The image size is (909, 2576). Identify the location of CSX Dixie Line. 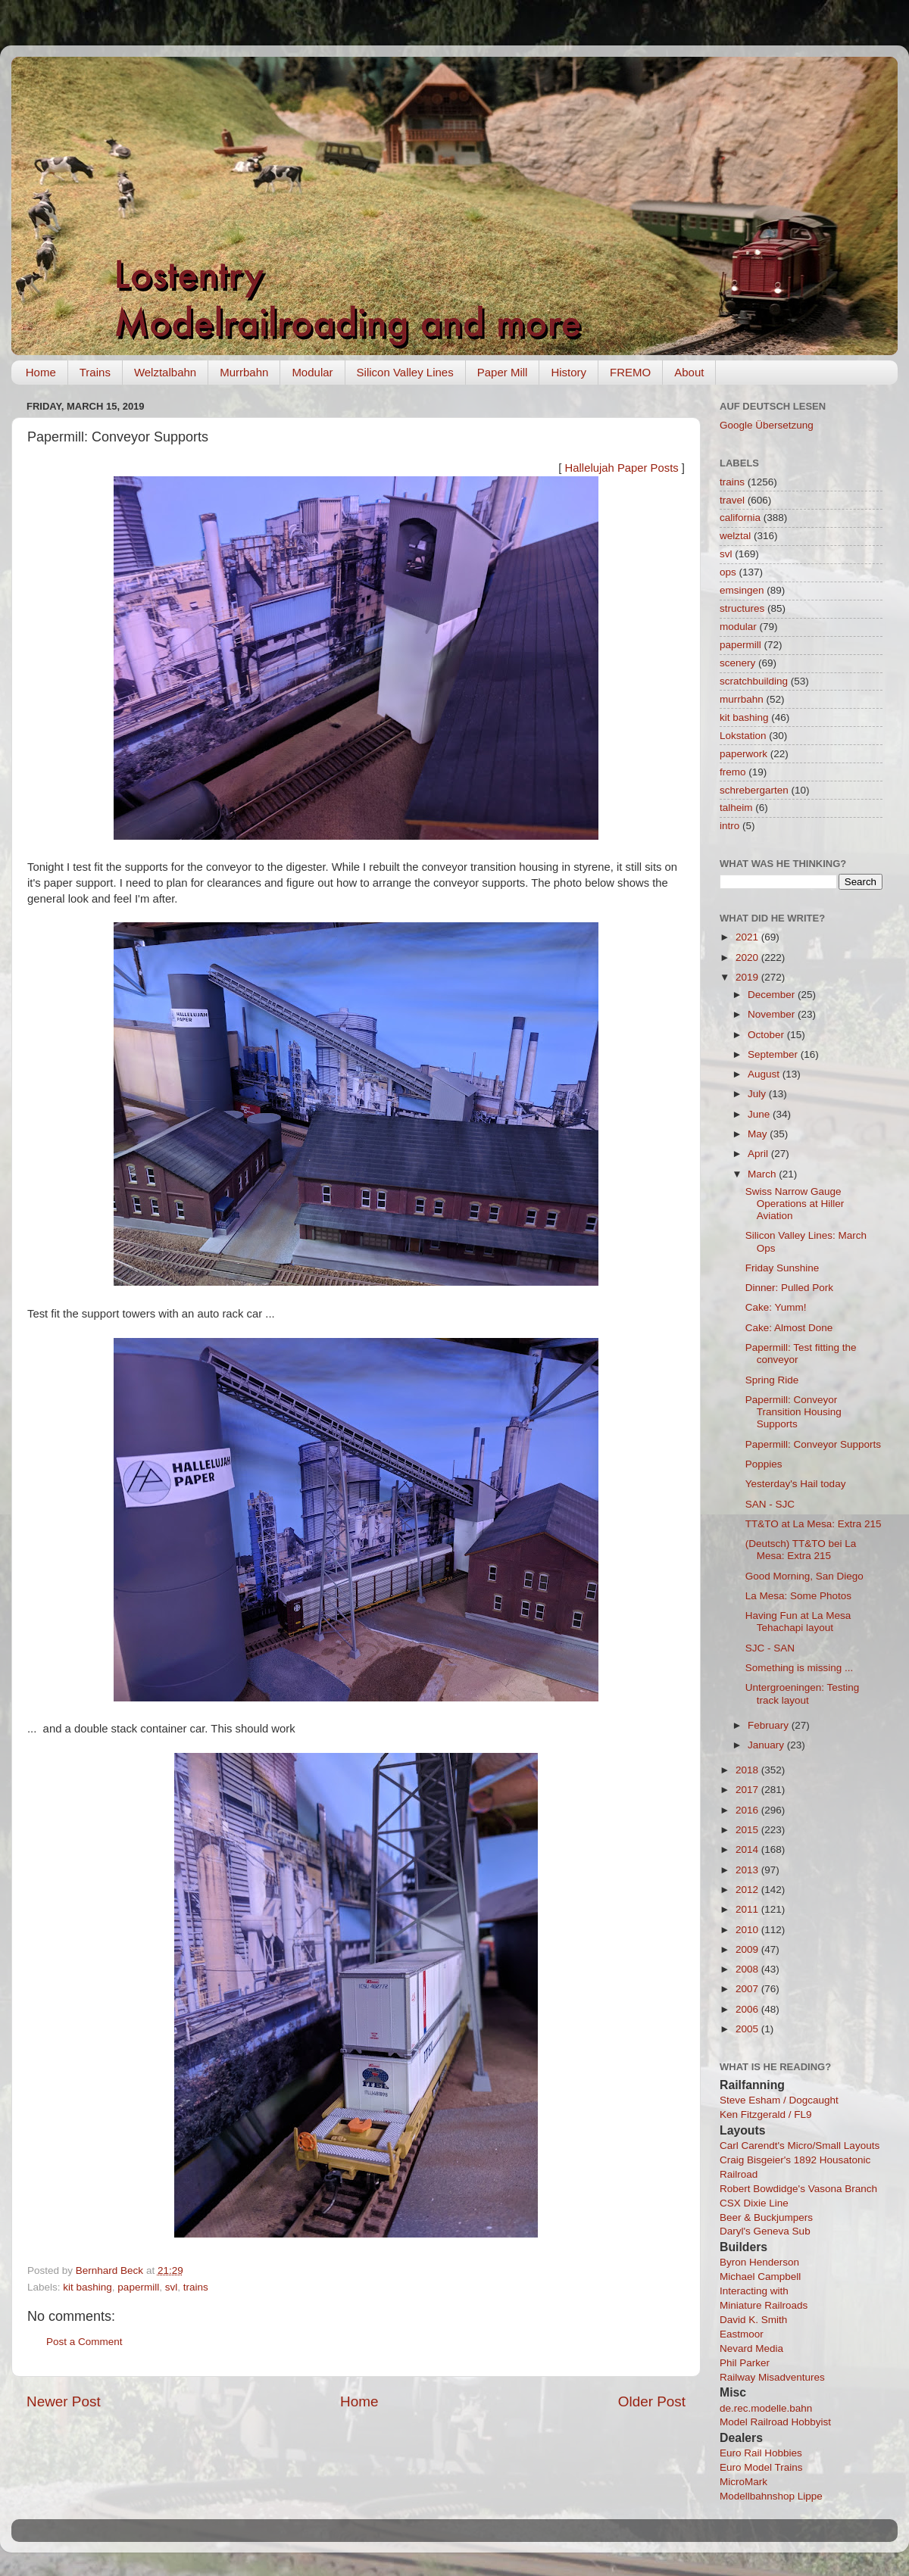
(754, 2203).